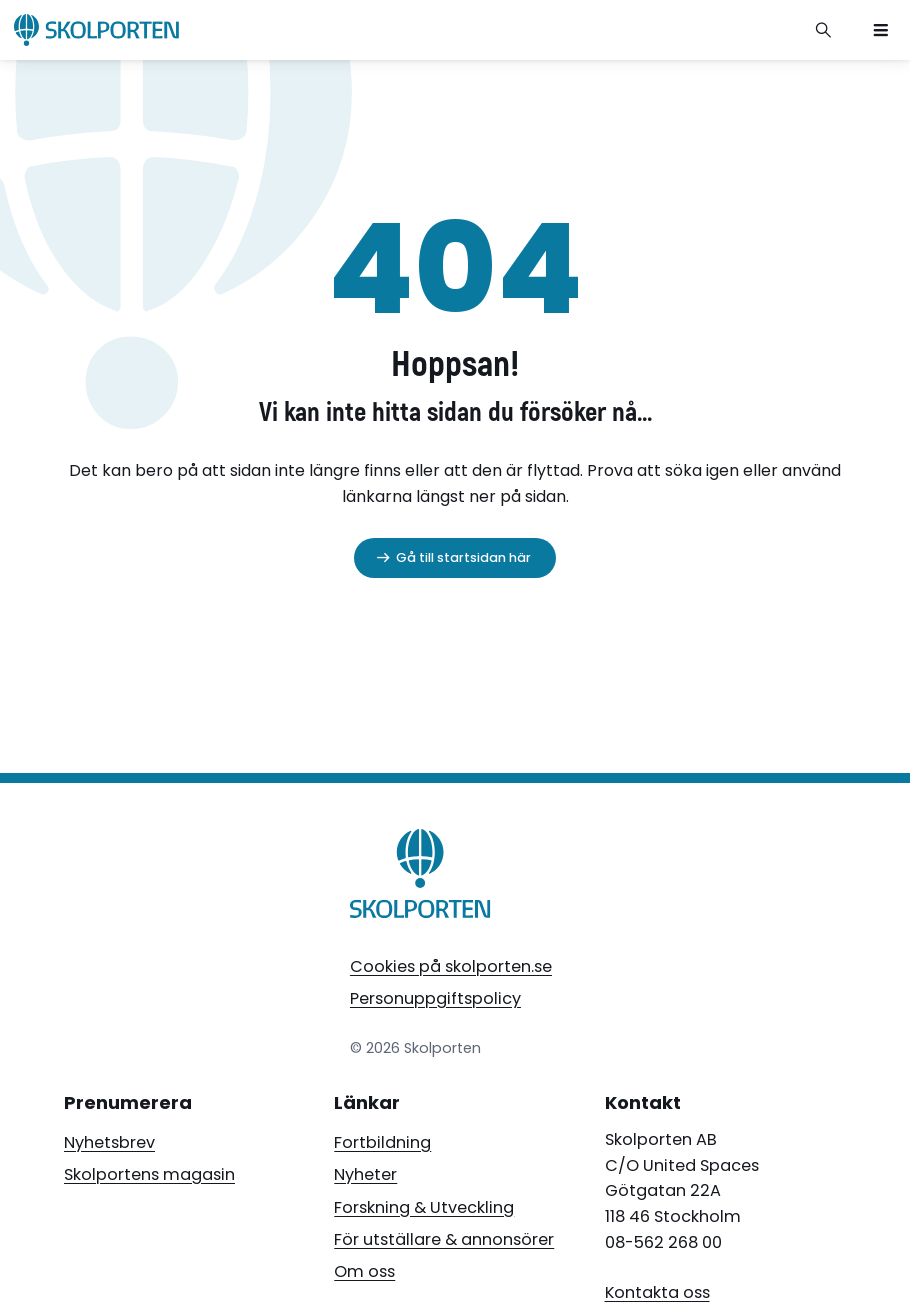 This screenshot has width=910, height=1310. Describe the element at coordinates (657, 1292) in the screenshot. I see `Kontakta oss` at that location.